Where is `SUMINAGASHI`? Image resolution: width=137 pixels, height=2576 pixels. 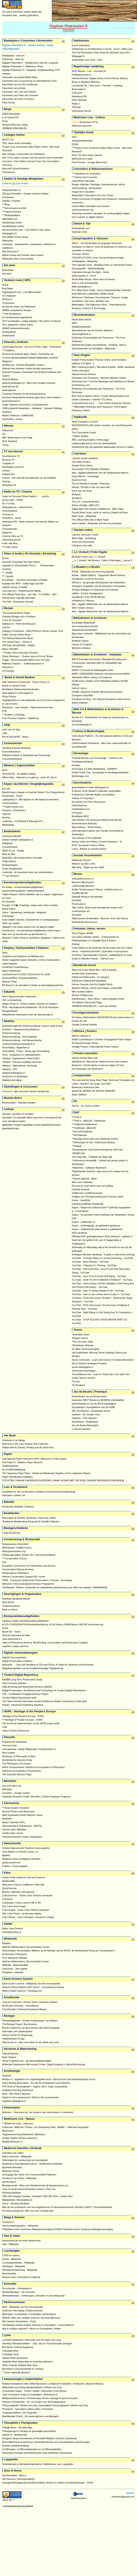 SUMINAGASHI is located at coordinates (10, 1466).